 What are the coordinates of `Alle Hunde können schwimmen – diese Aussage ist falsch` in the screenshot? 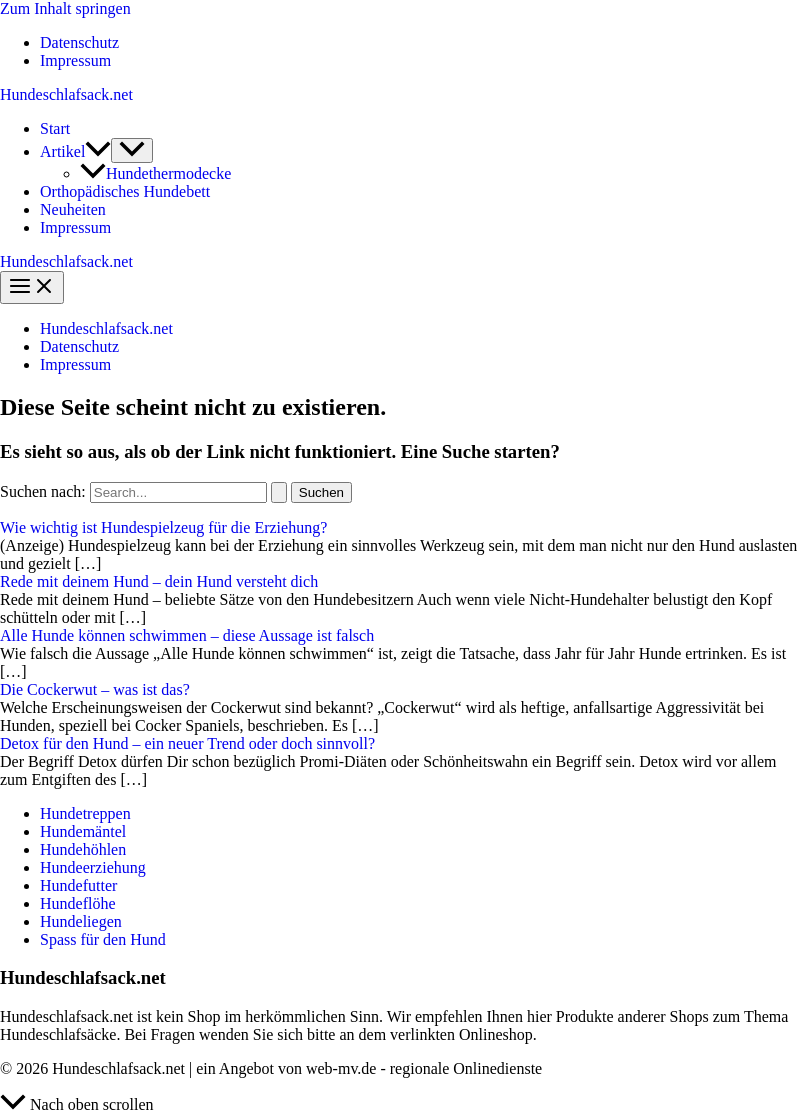 It's located at (187, 635).